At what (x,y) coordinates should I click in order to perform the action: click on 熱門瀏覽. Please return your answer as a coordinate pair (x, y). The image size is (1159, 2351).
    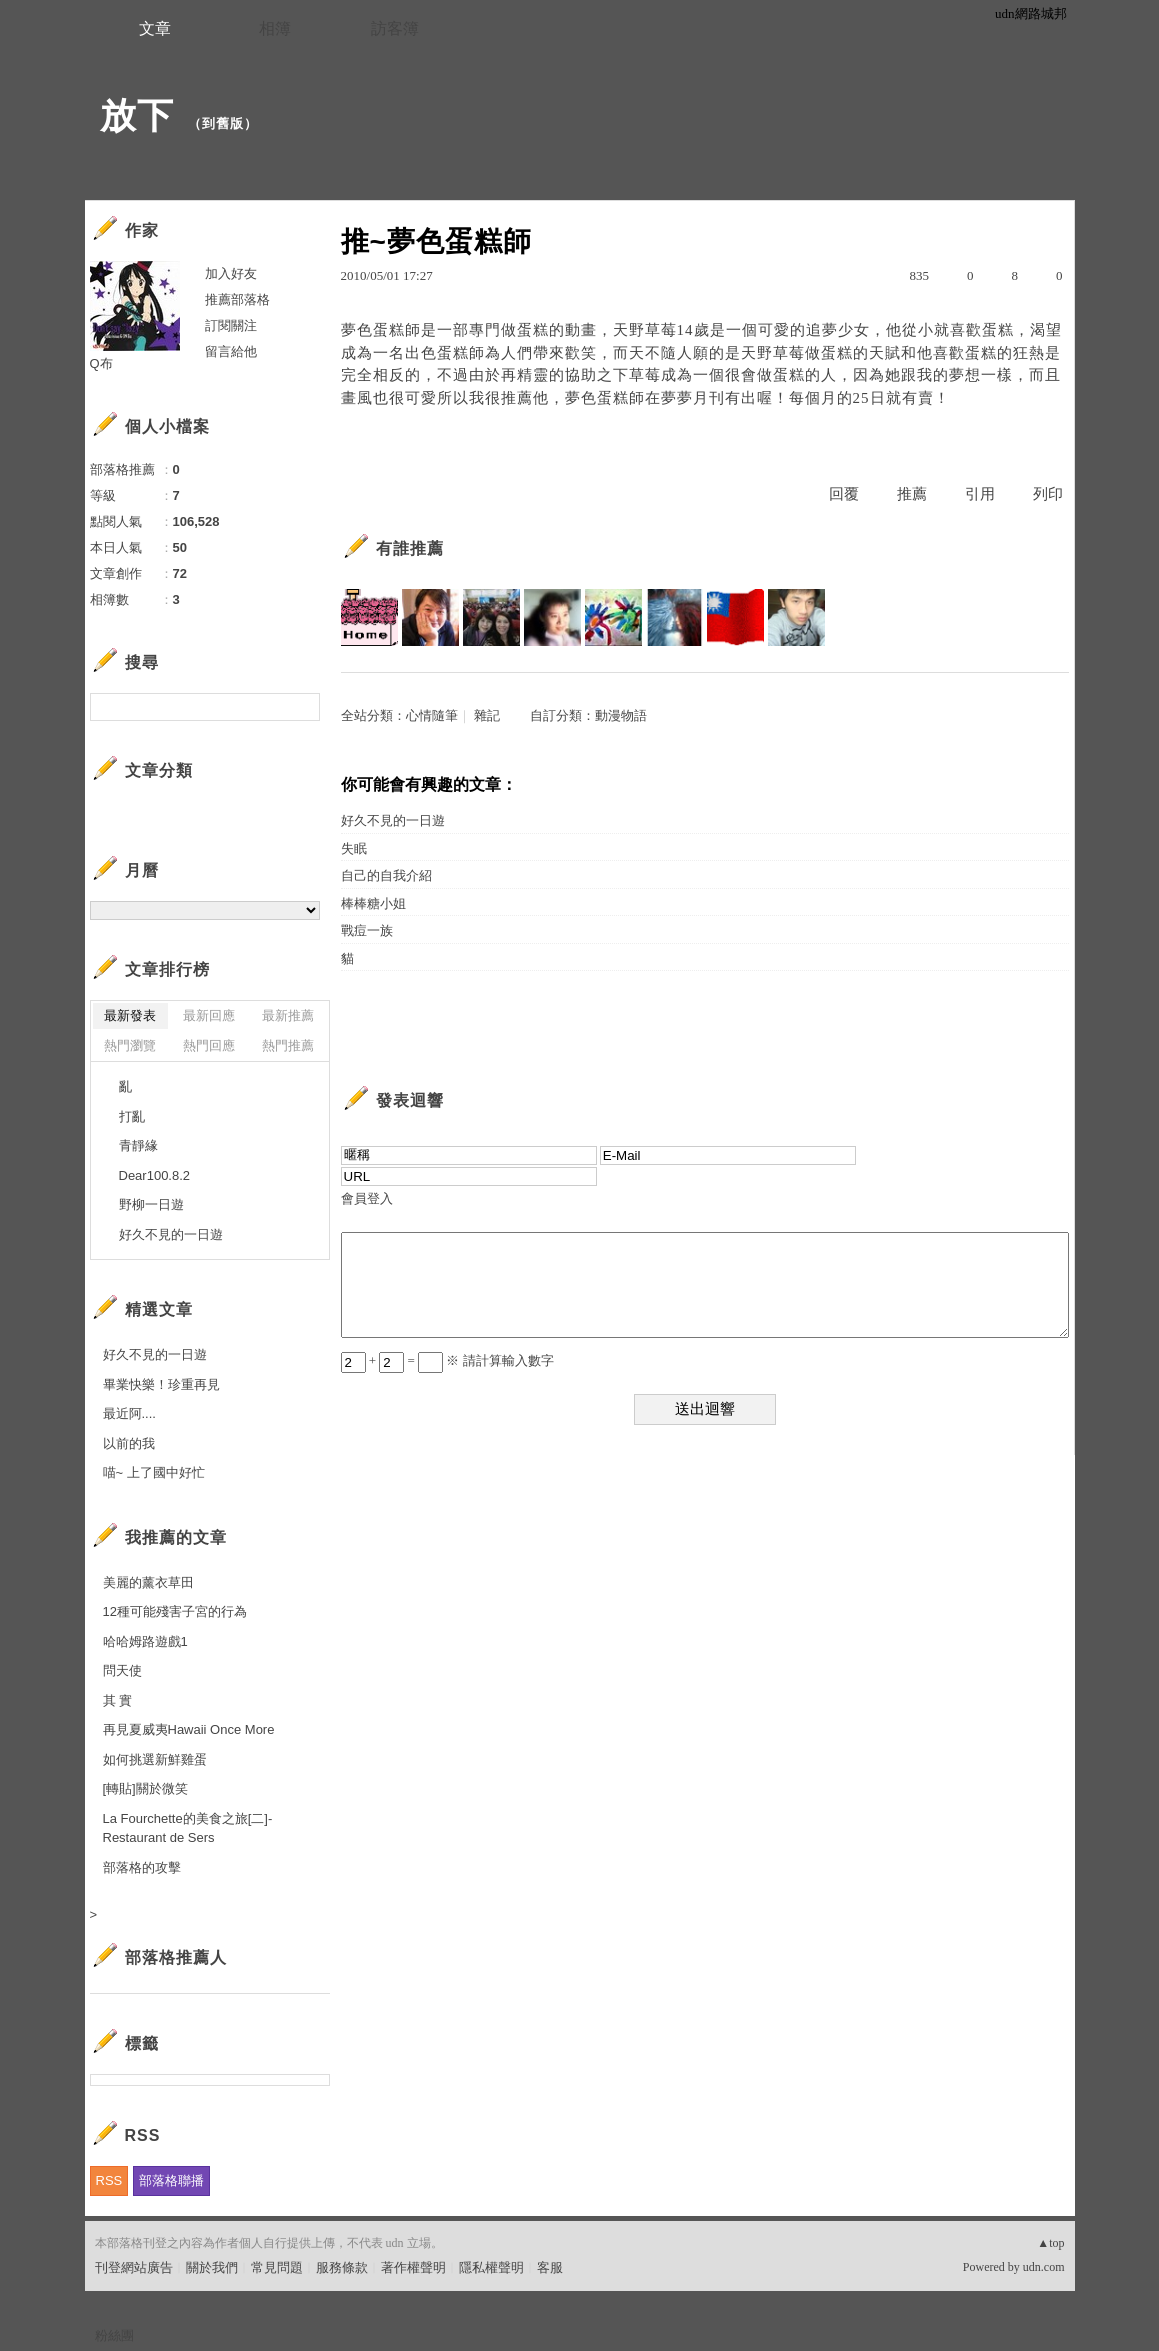
    Looking at the image, I should click on (130, 1045).